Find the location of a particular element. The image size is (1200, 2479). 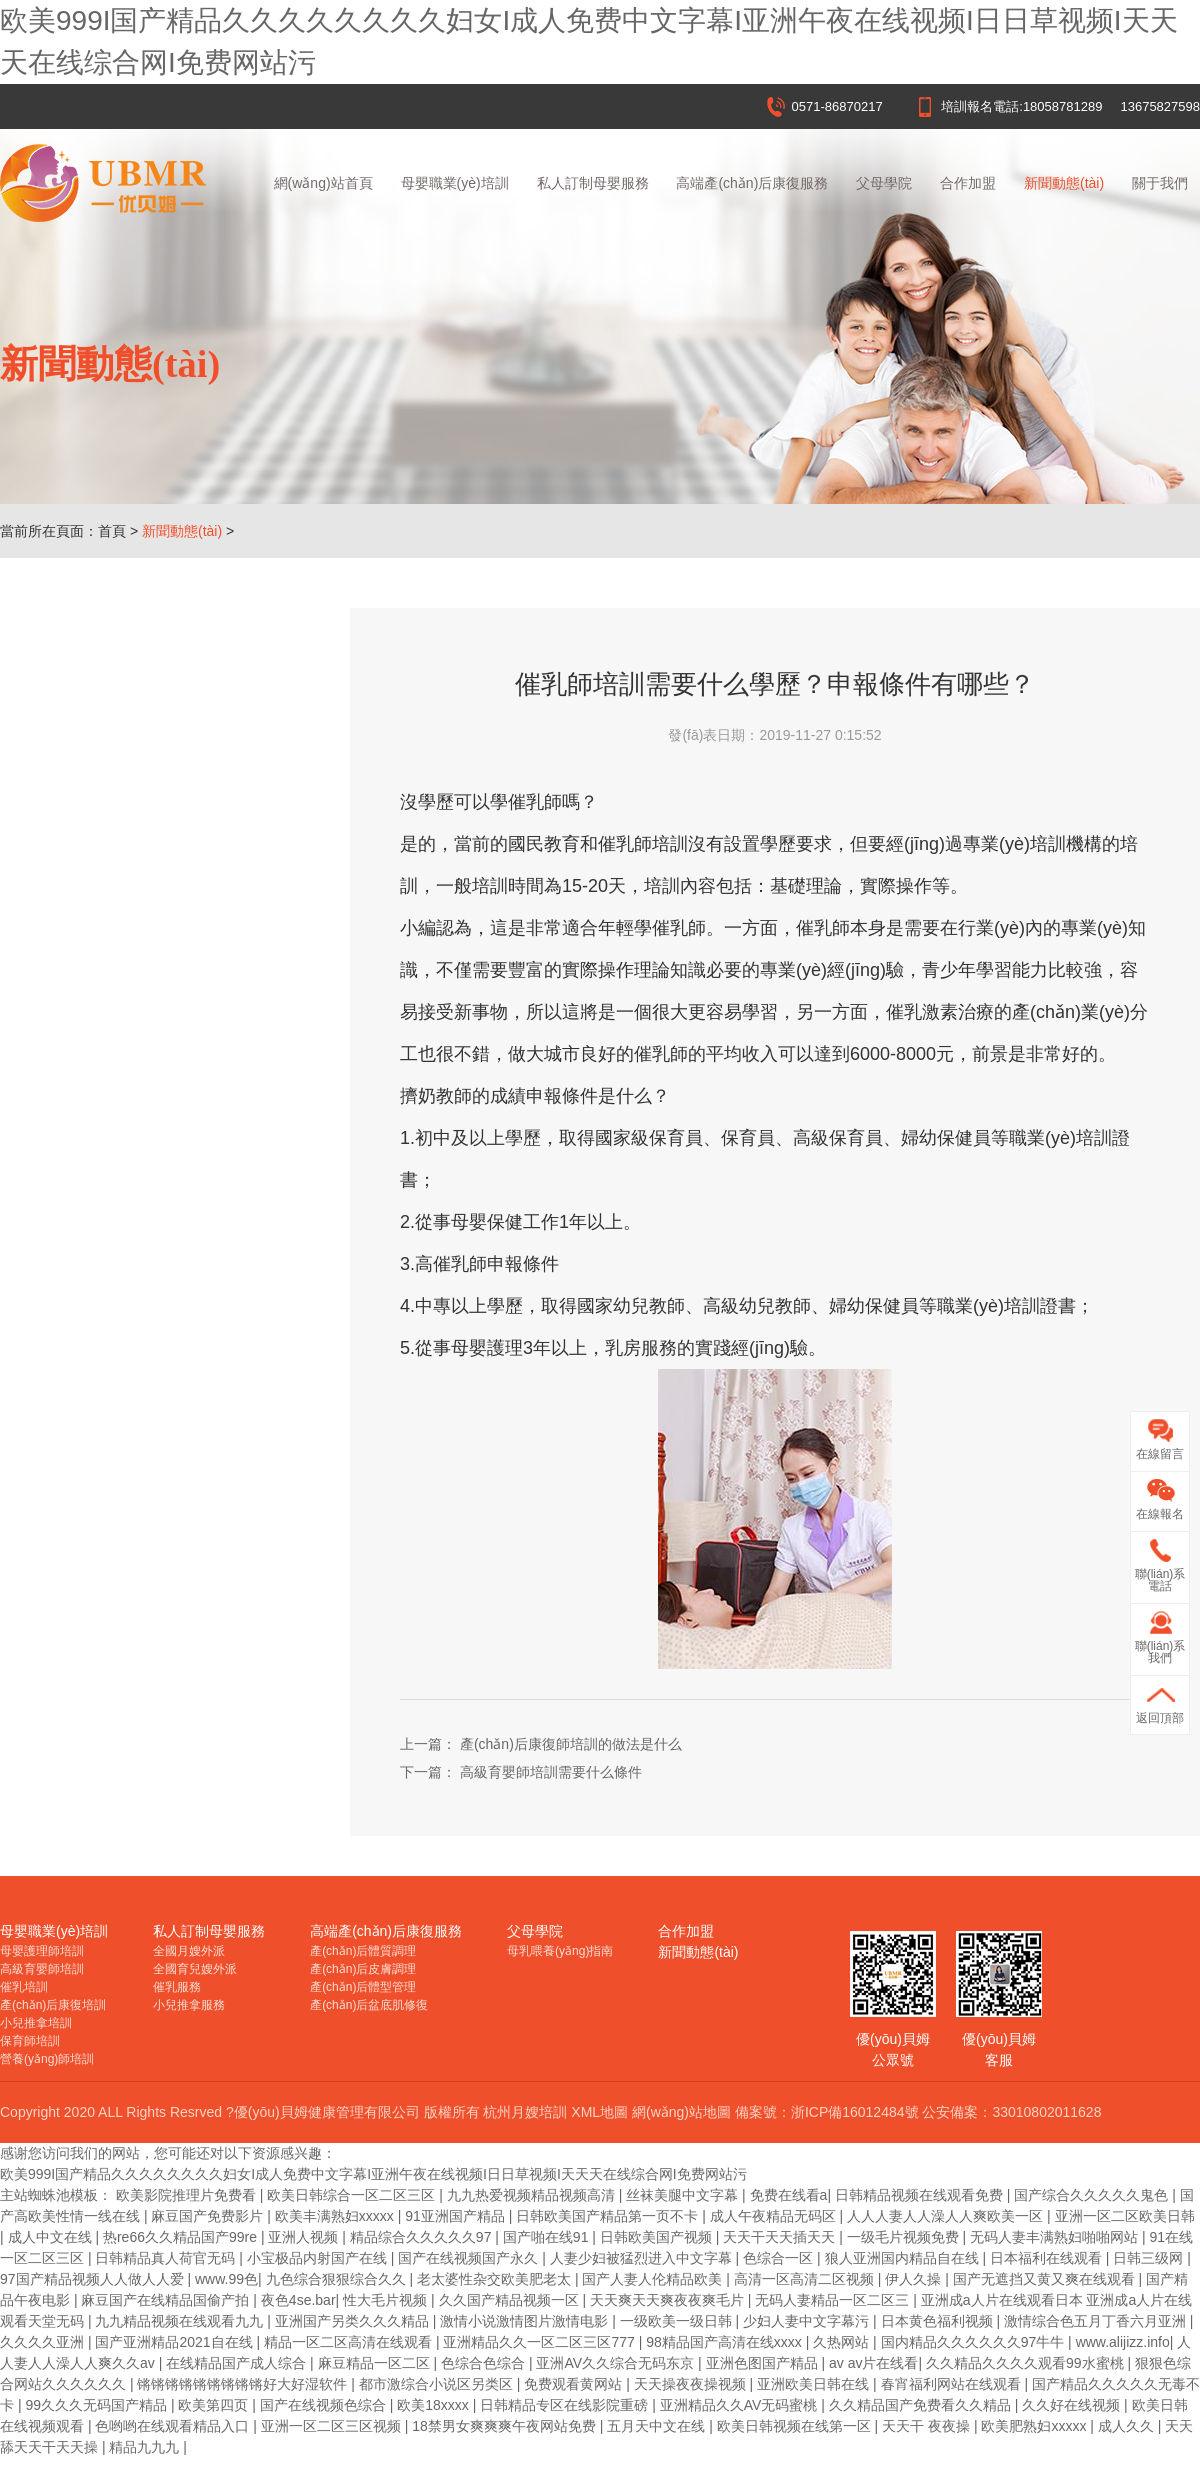

久久精品久久久久观看99水蜜桃 is located at coordinates (1026, 2363).